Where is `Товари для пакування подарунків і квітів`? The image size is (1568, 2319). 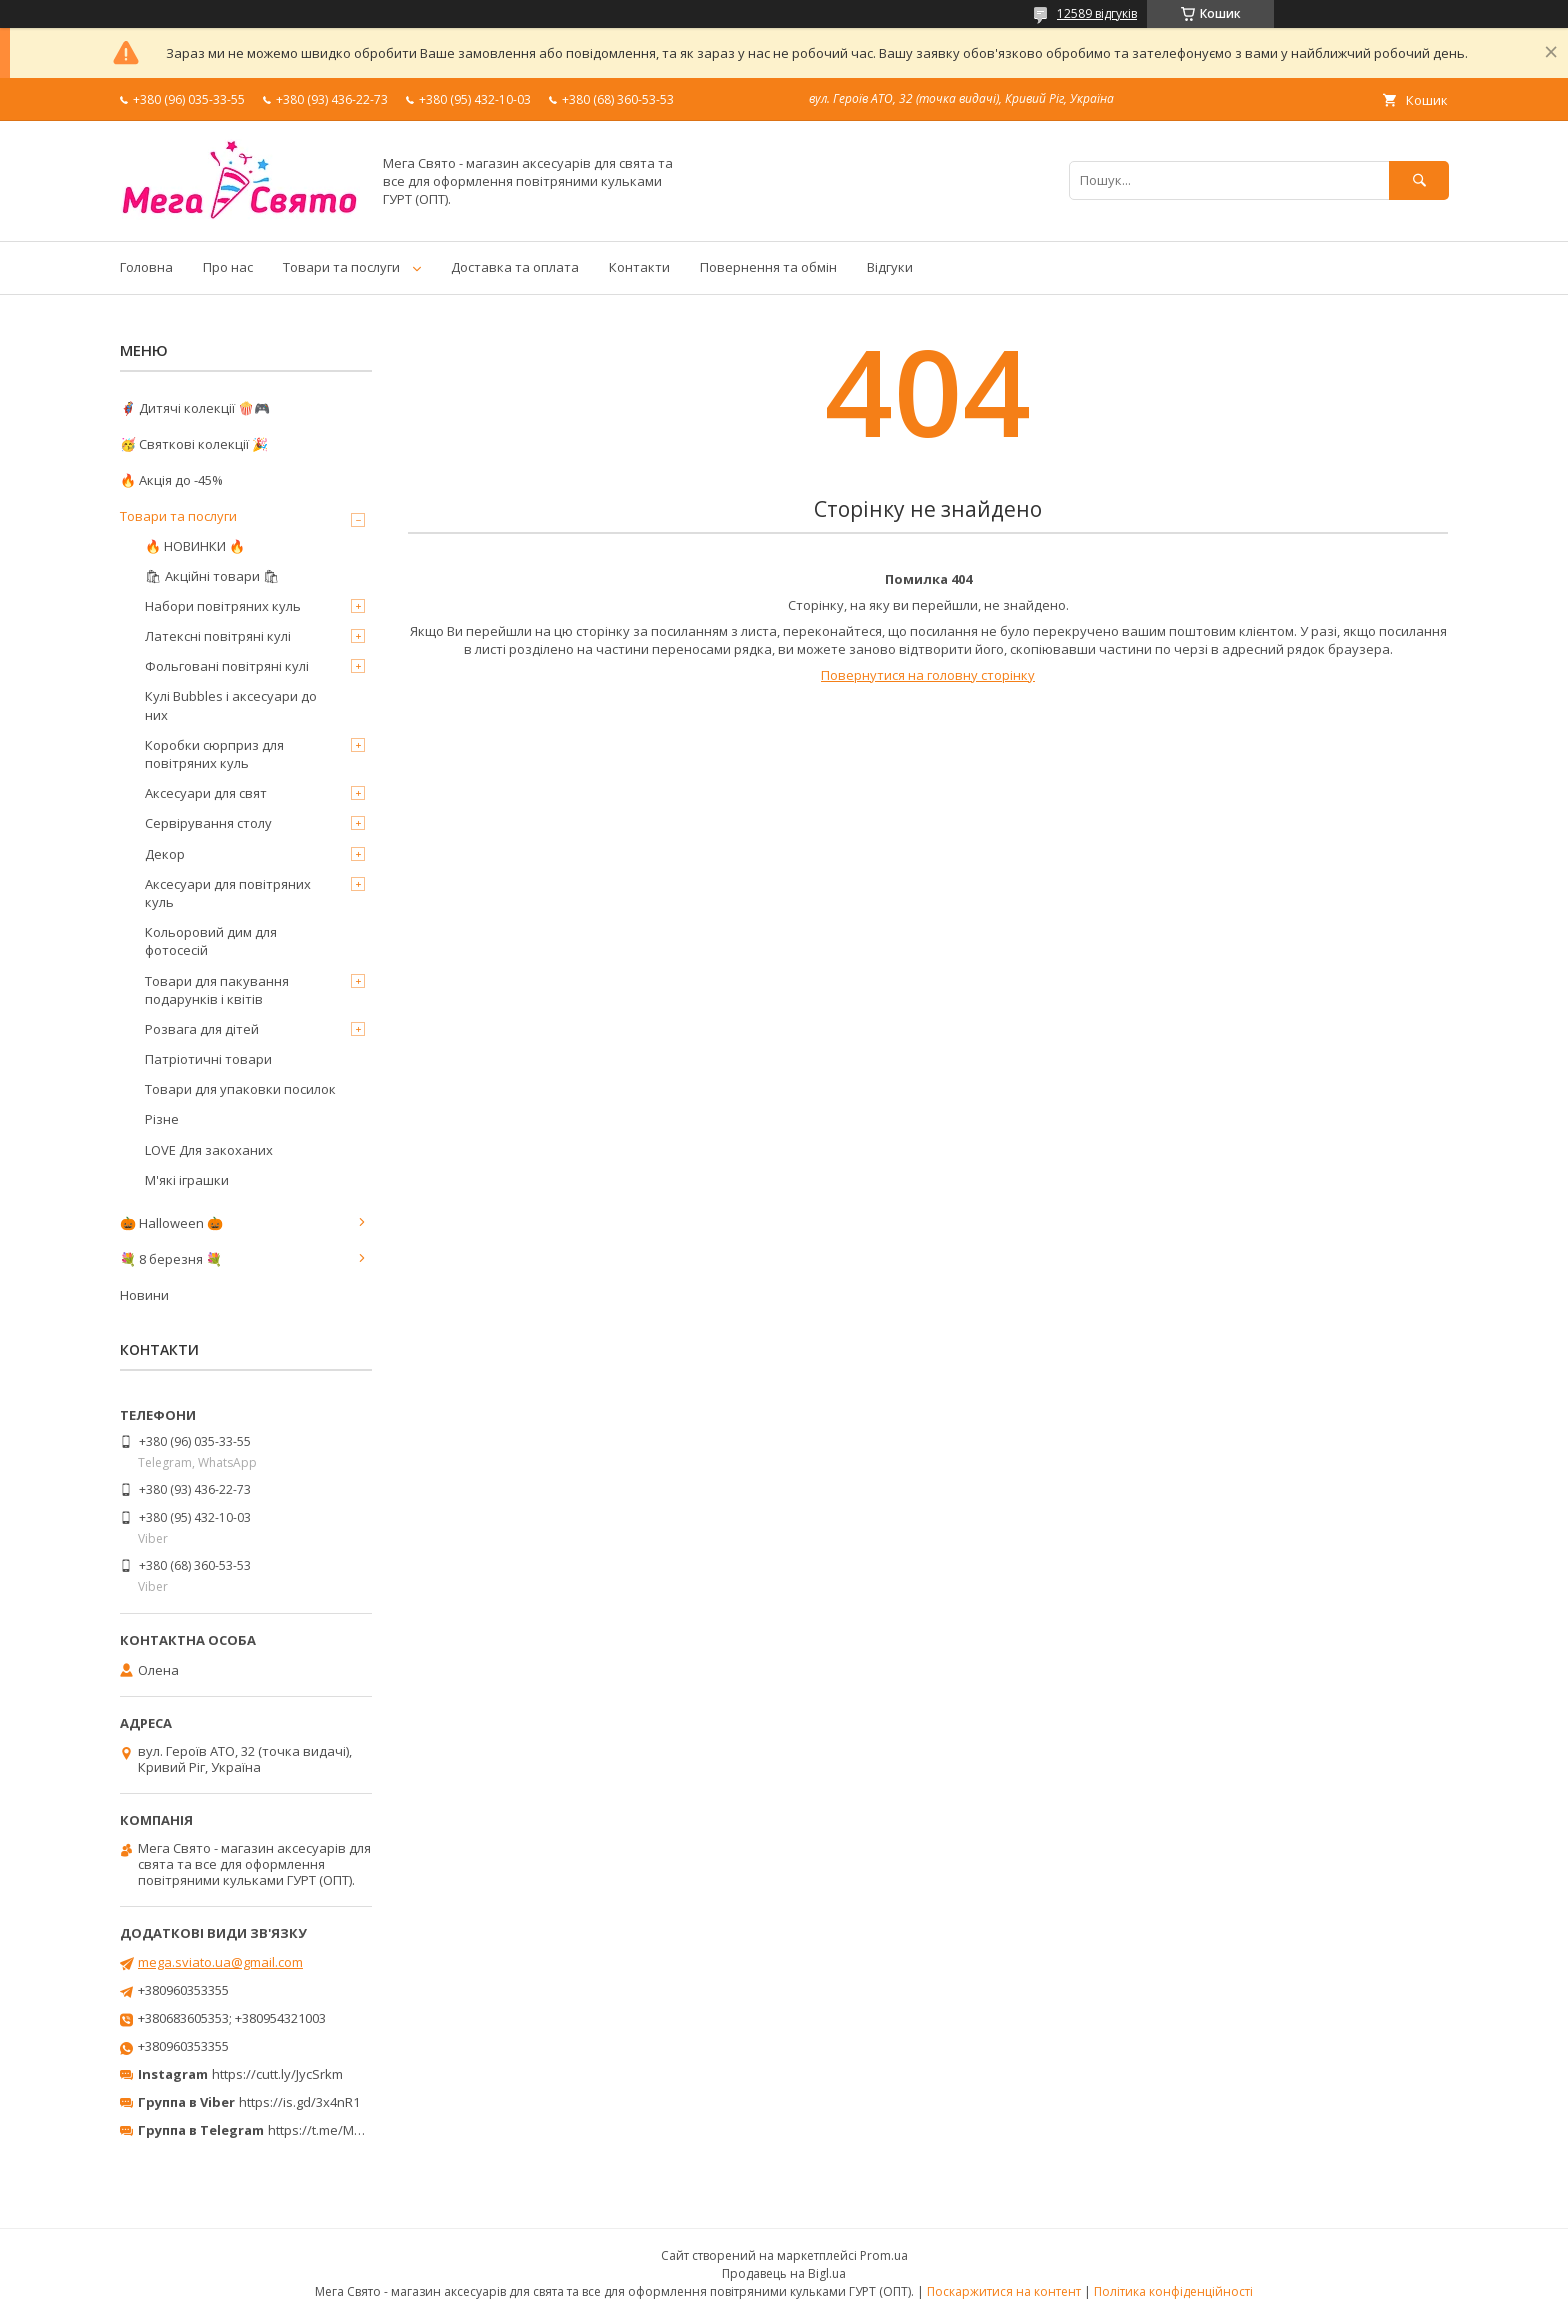
Товари для пакування подарунків і квітів is located at coordinates (217, 990).